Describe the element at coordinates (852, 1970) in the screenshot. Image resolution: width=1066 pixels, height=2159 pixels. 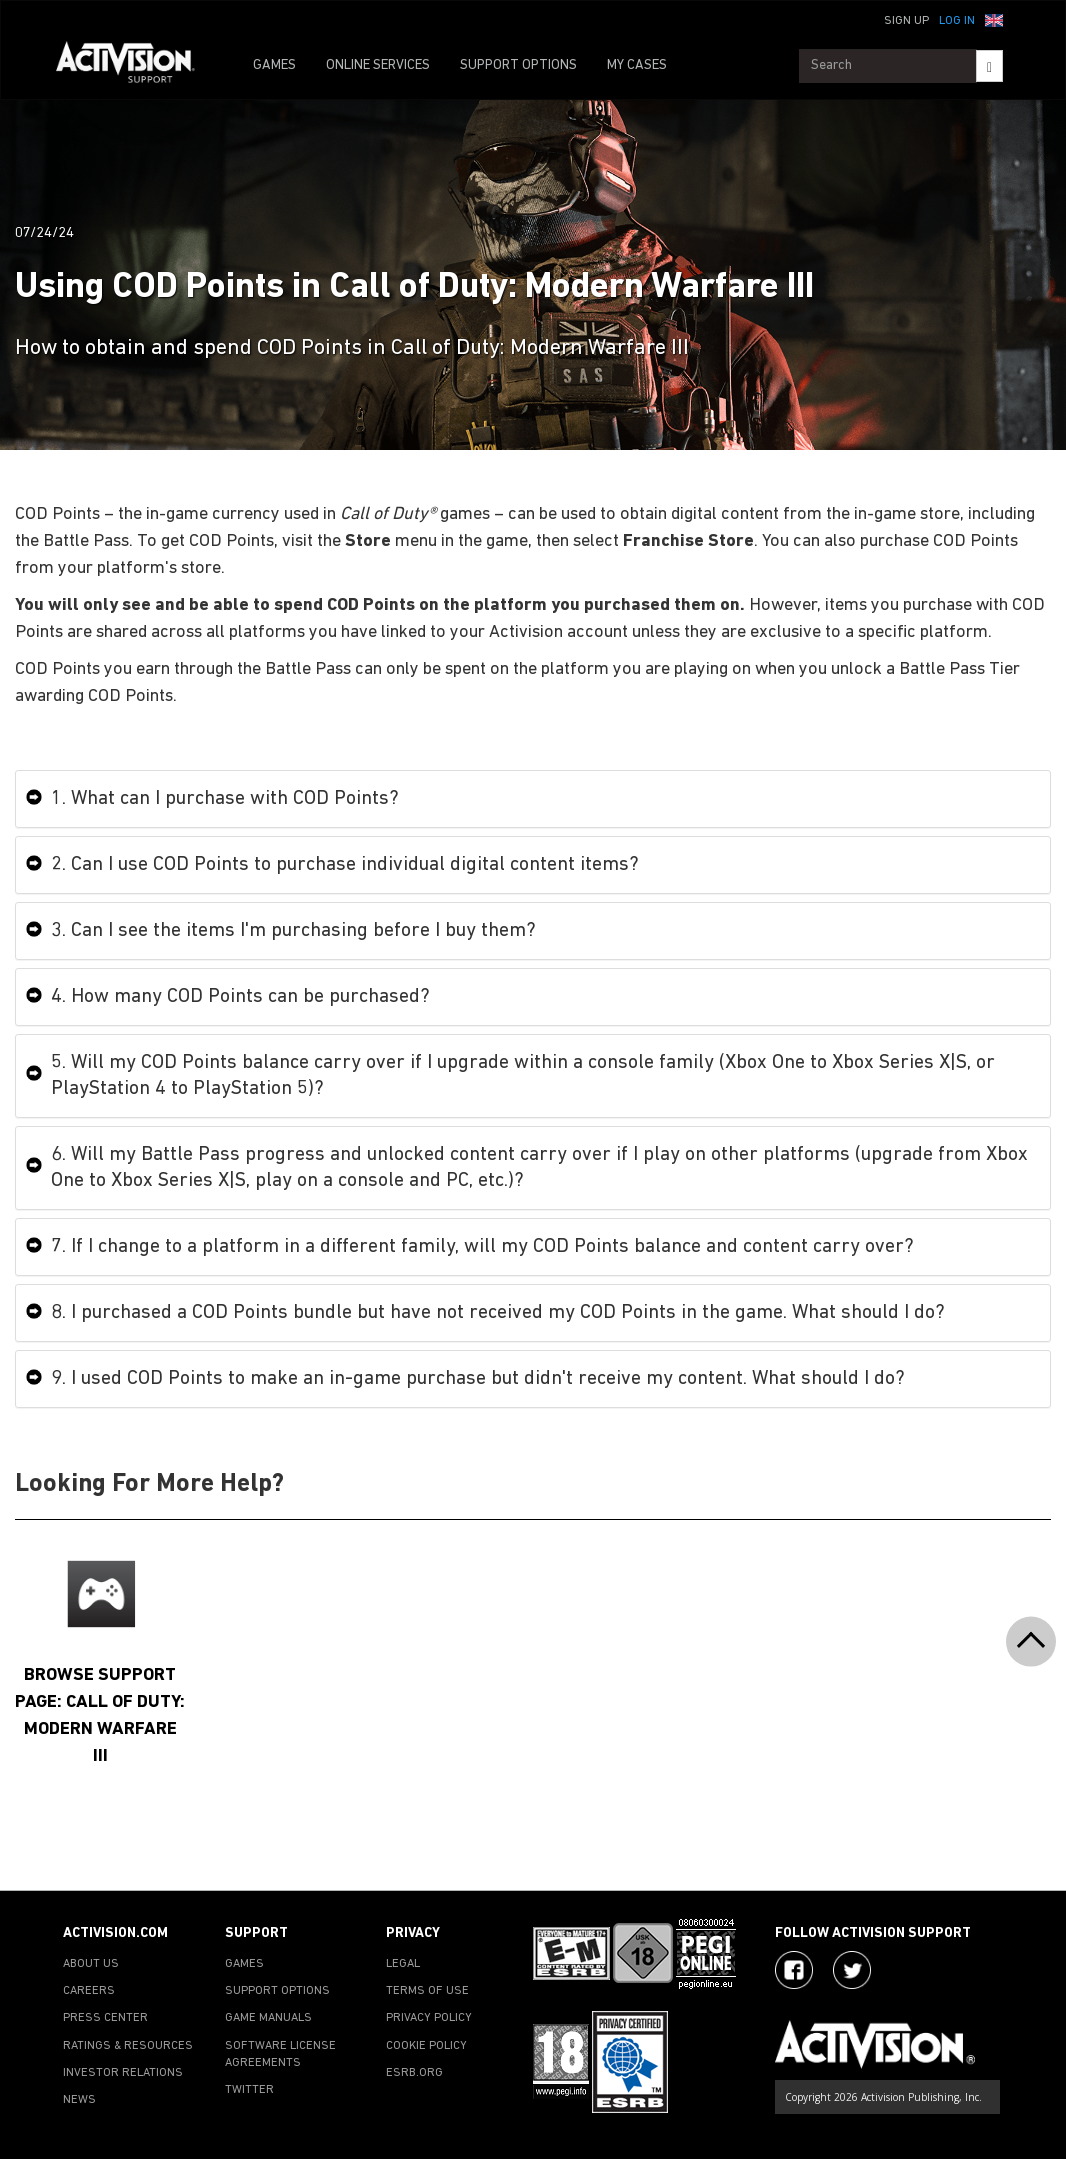
I see `[Visit Activision Assist on Twitter]` at that location.